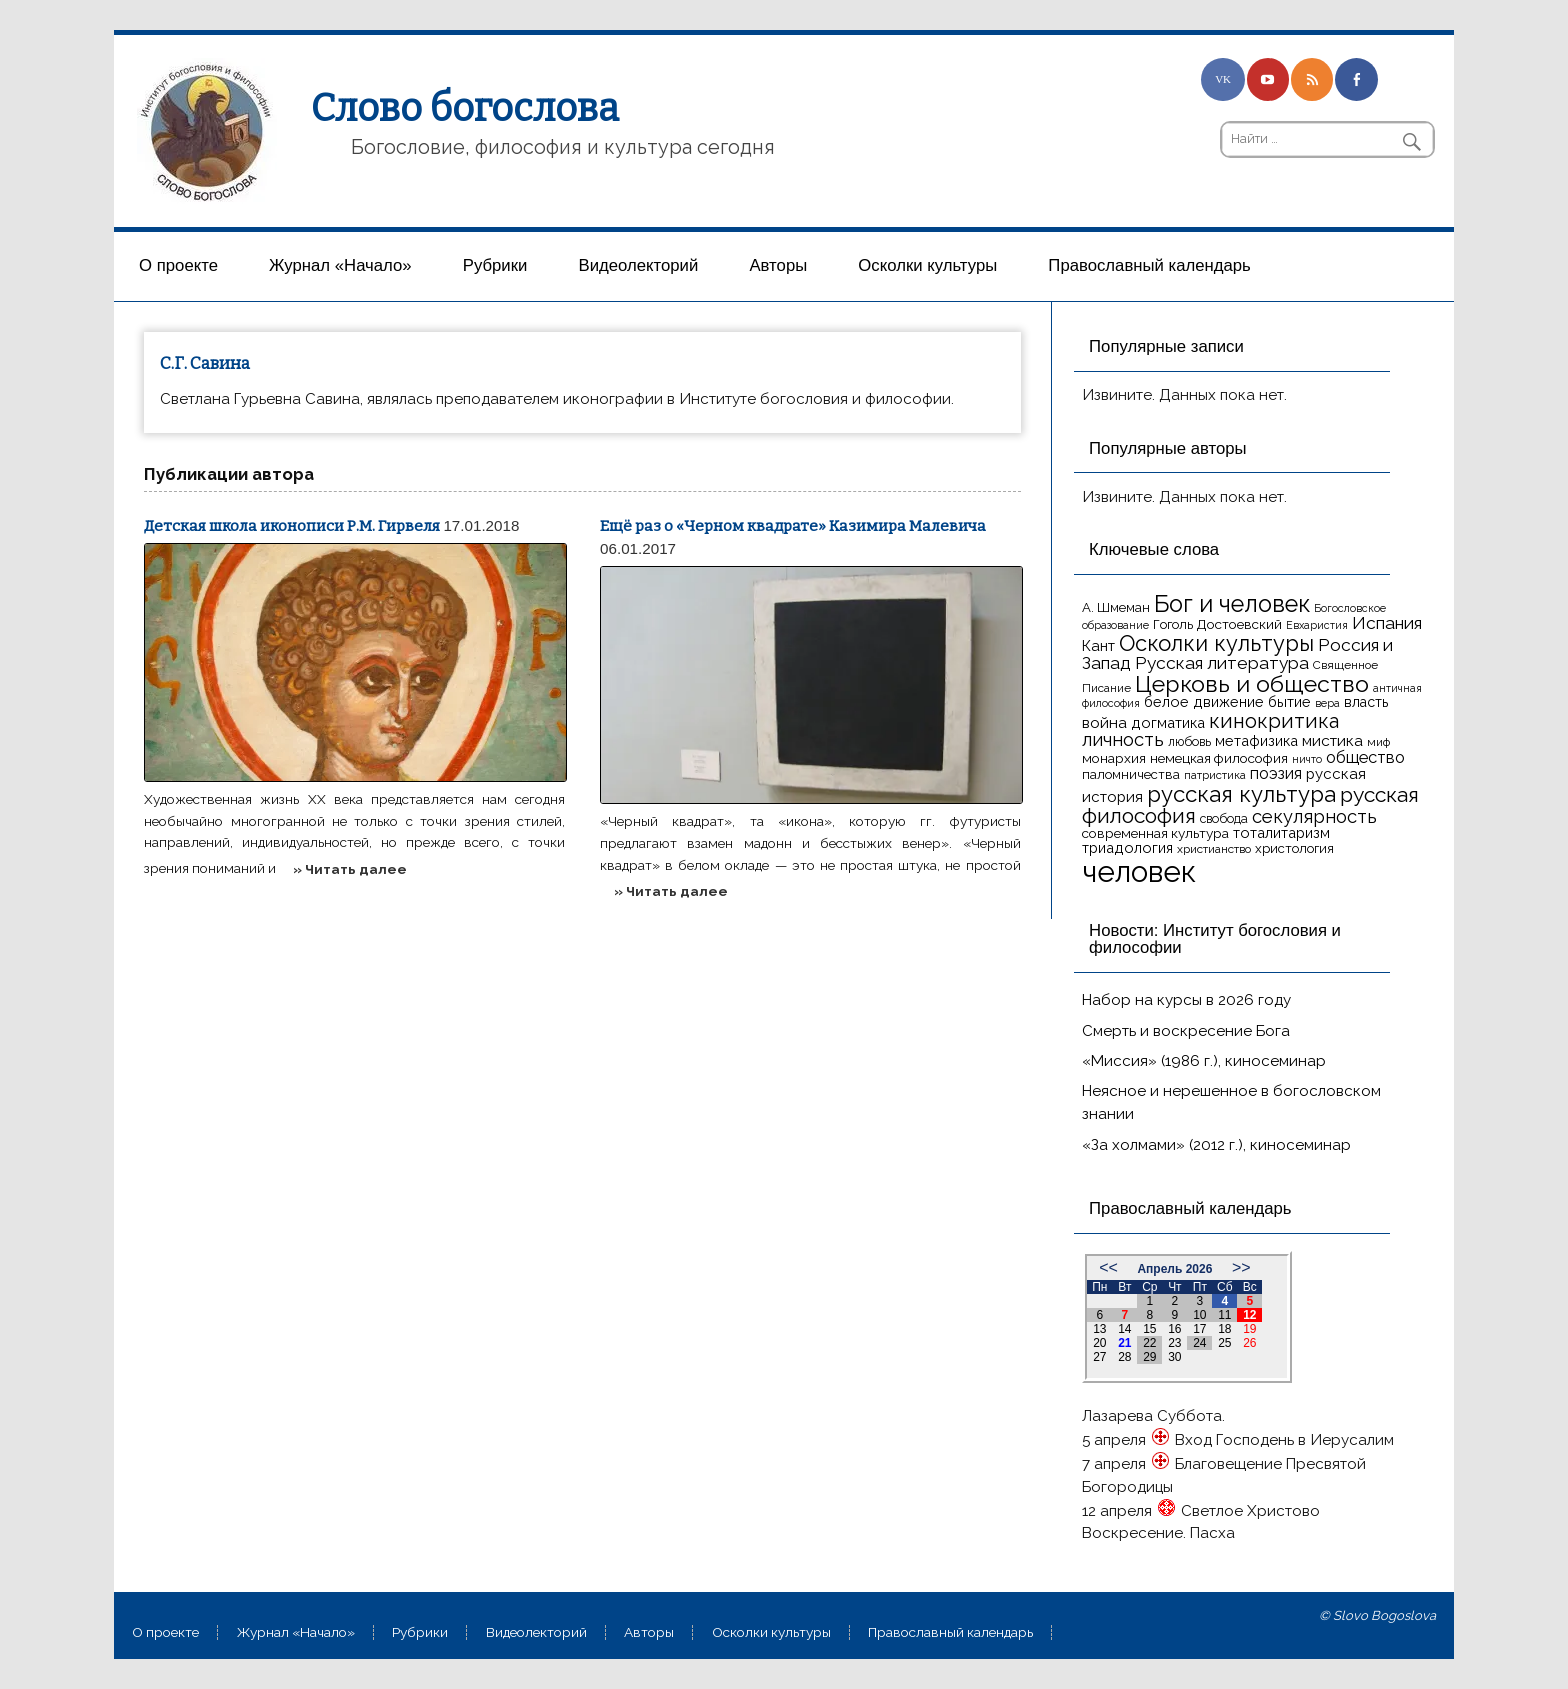  What do you see at coordinates (1215, 939) in the screenshot?
I see `Новости: Институт богословия и философии` at bounding box center [1215, 939].